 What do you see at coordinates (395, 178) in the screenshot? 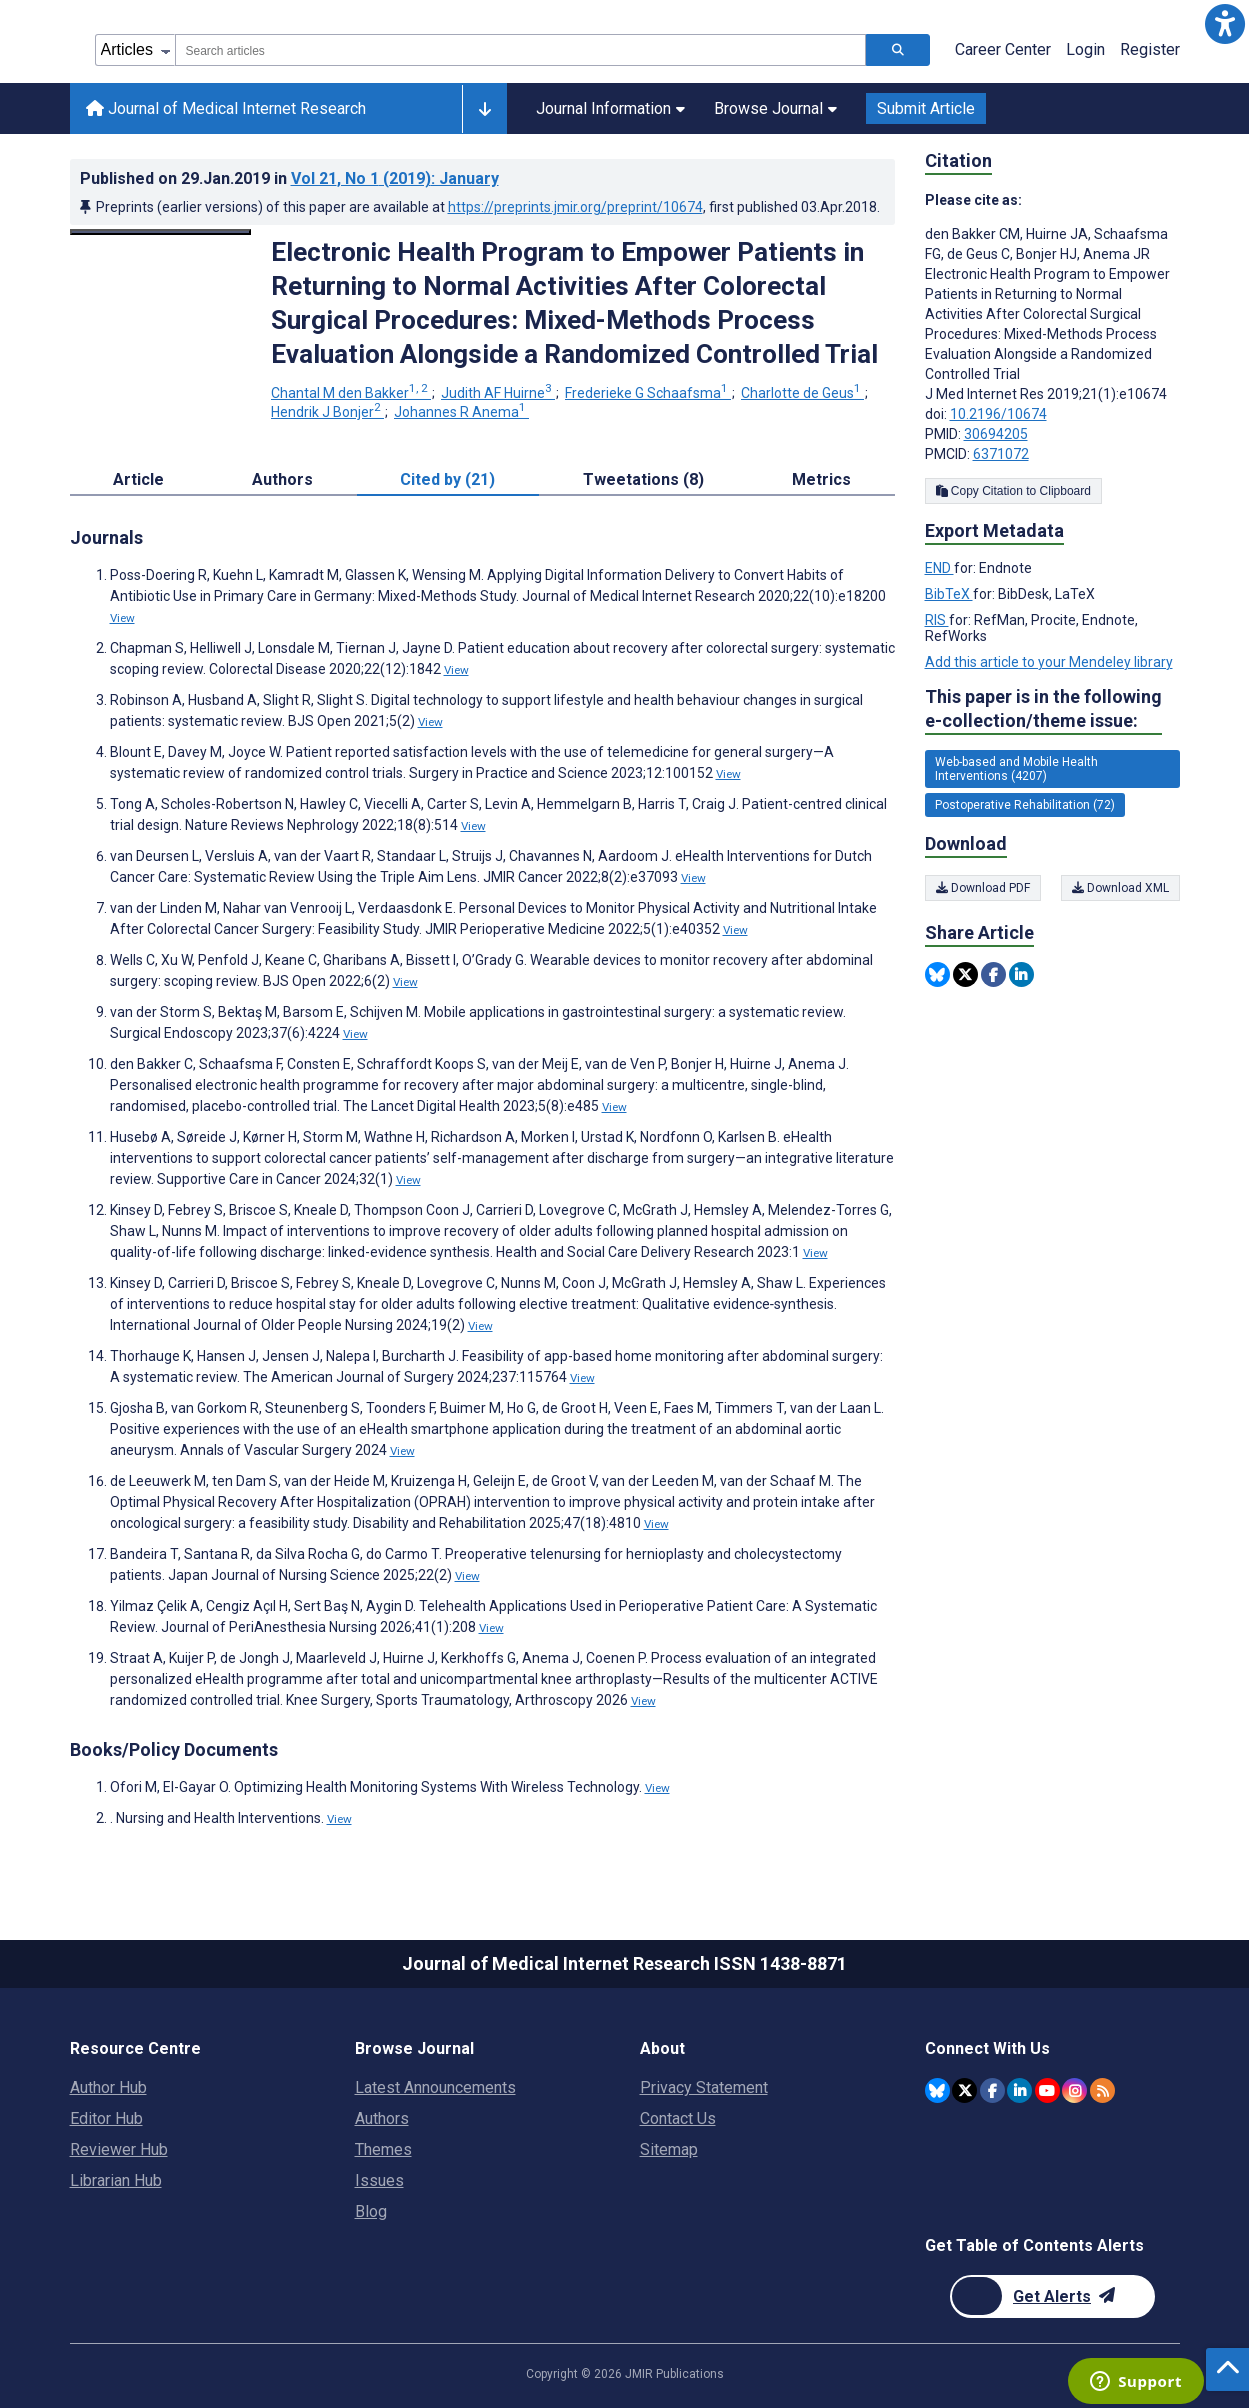
I see `Vol 21 (2019)` at bounding box center [395, 178].